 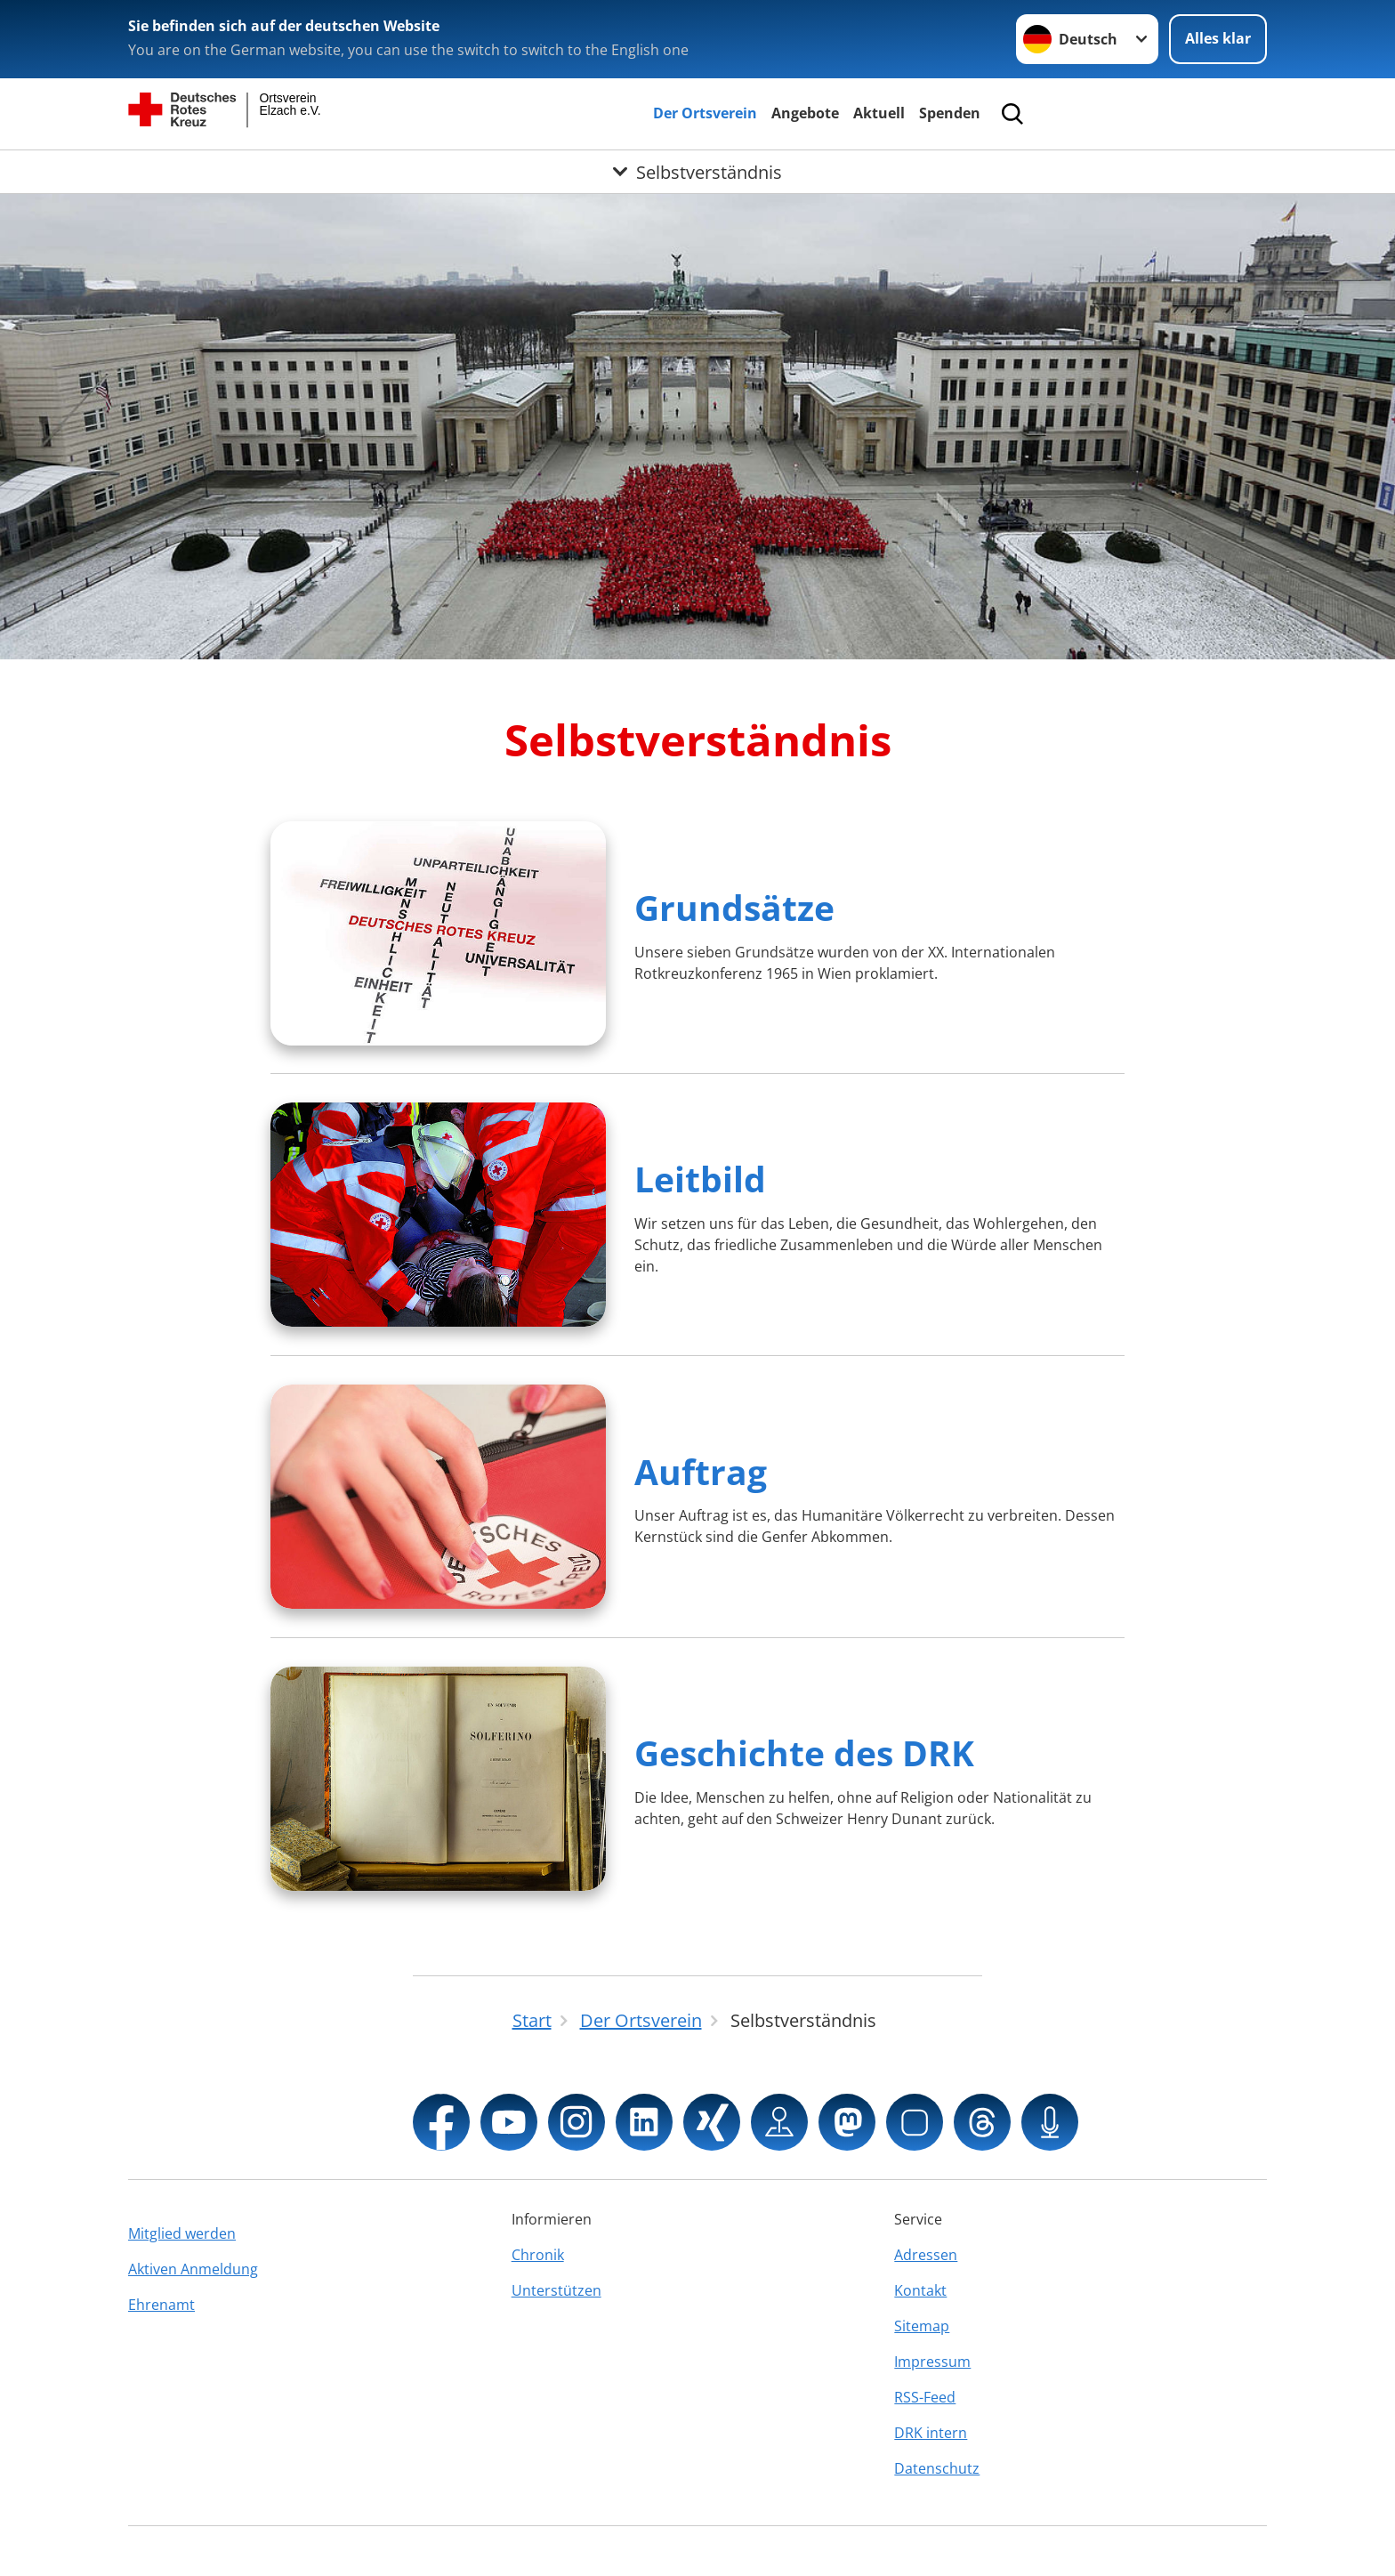 I want to click on Spenden, so click(x=949, y=113).